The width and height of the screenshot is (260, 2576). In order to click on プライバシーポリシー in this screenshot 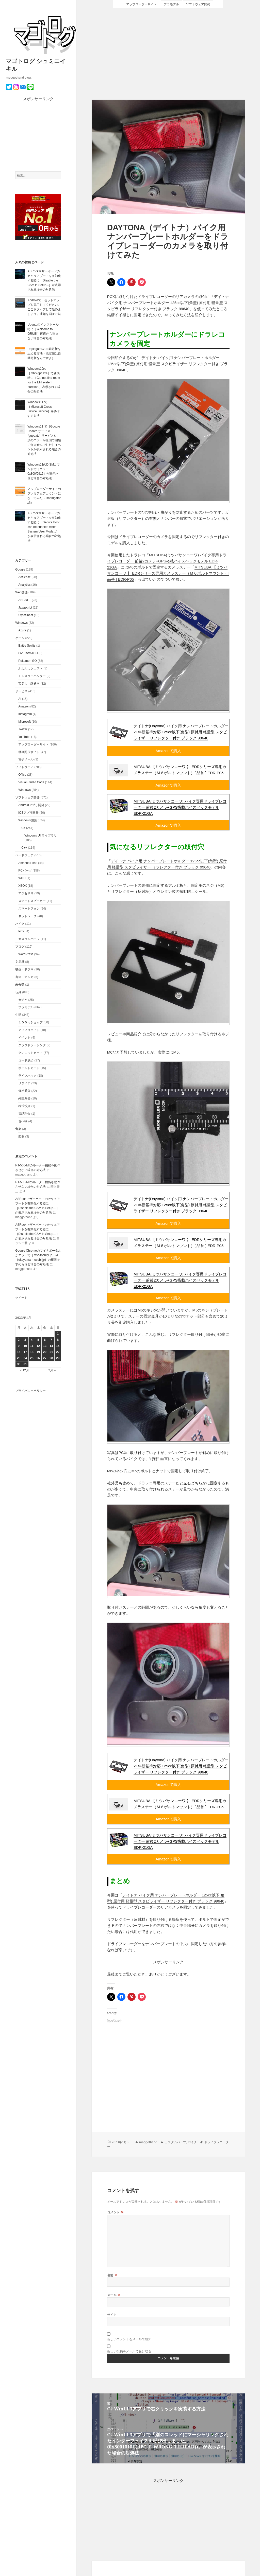, I will do `click(30, 1391)`.